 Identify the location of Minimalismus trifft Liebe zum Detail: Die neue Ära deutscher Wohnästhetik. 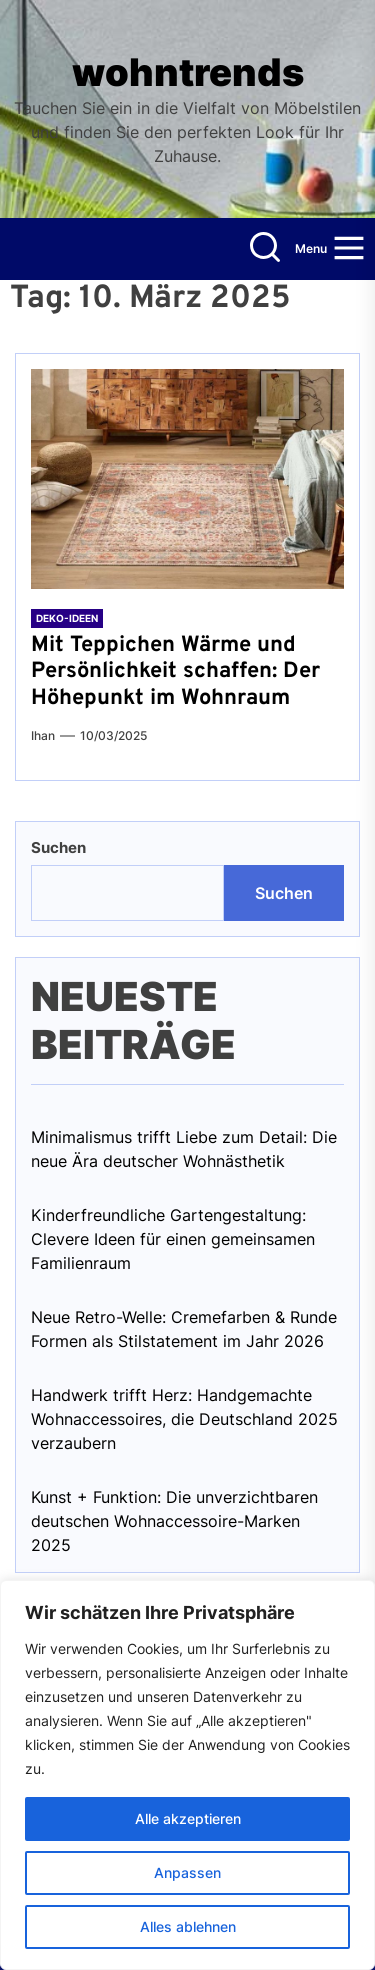
(184, 1149).